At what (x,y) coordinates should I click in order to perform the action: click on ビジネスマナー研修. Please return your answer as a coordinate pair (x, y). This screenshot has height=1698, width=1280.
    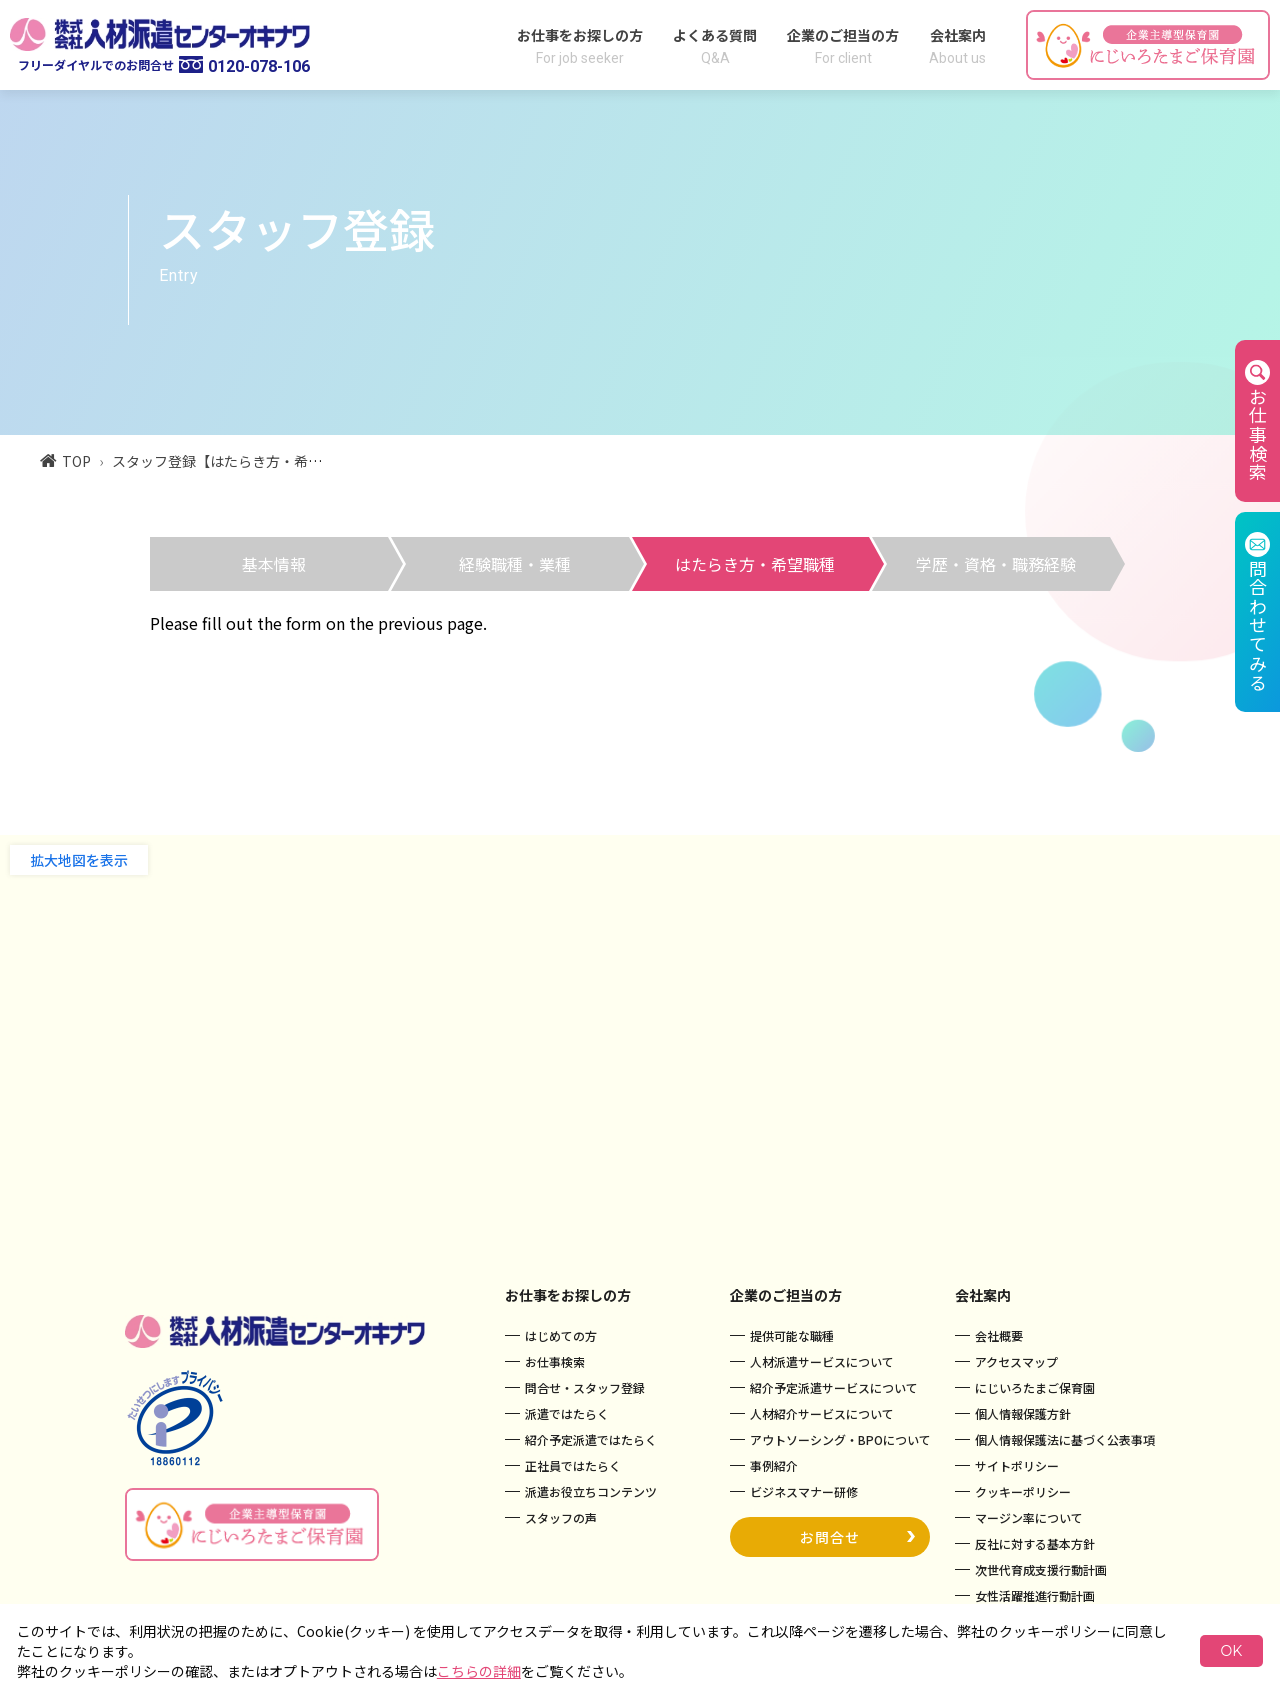
    Looking at the image, I should click on (804, 1491).